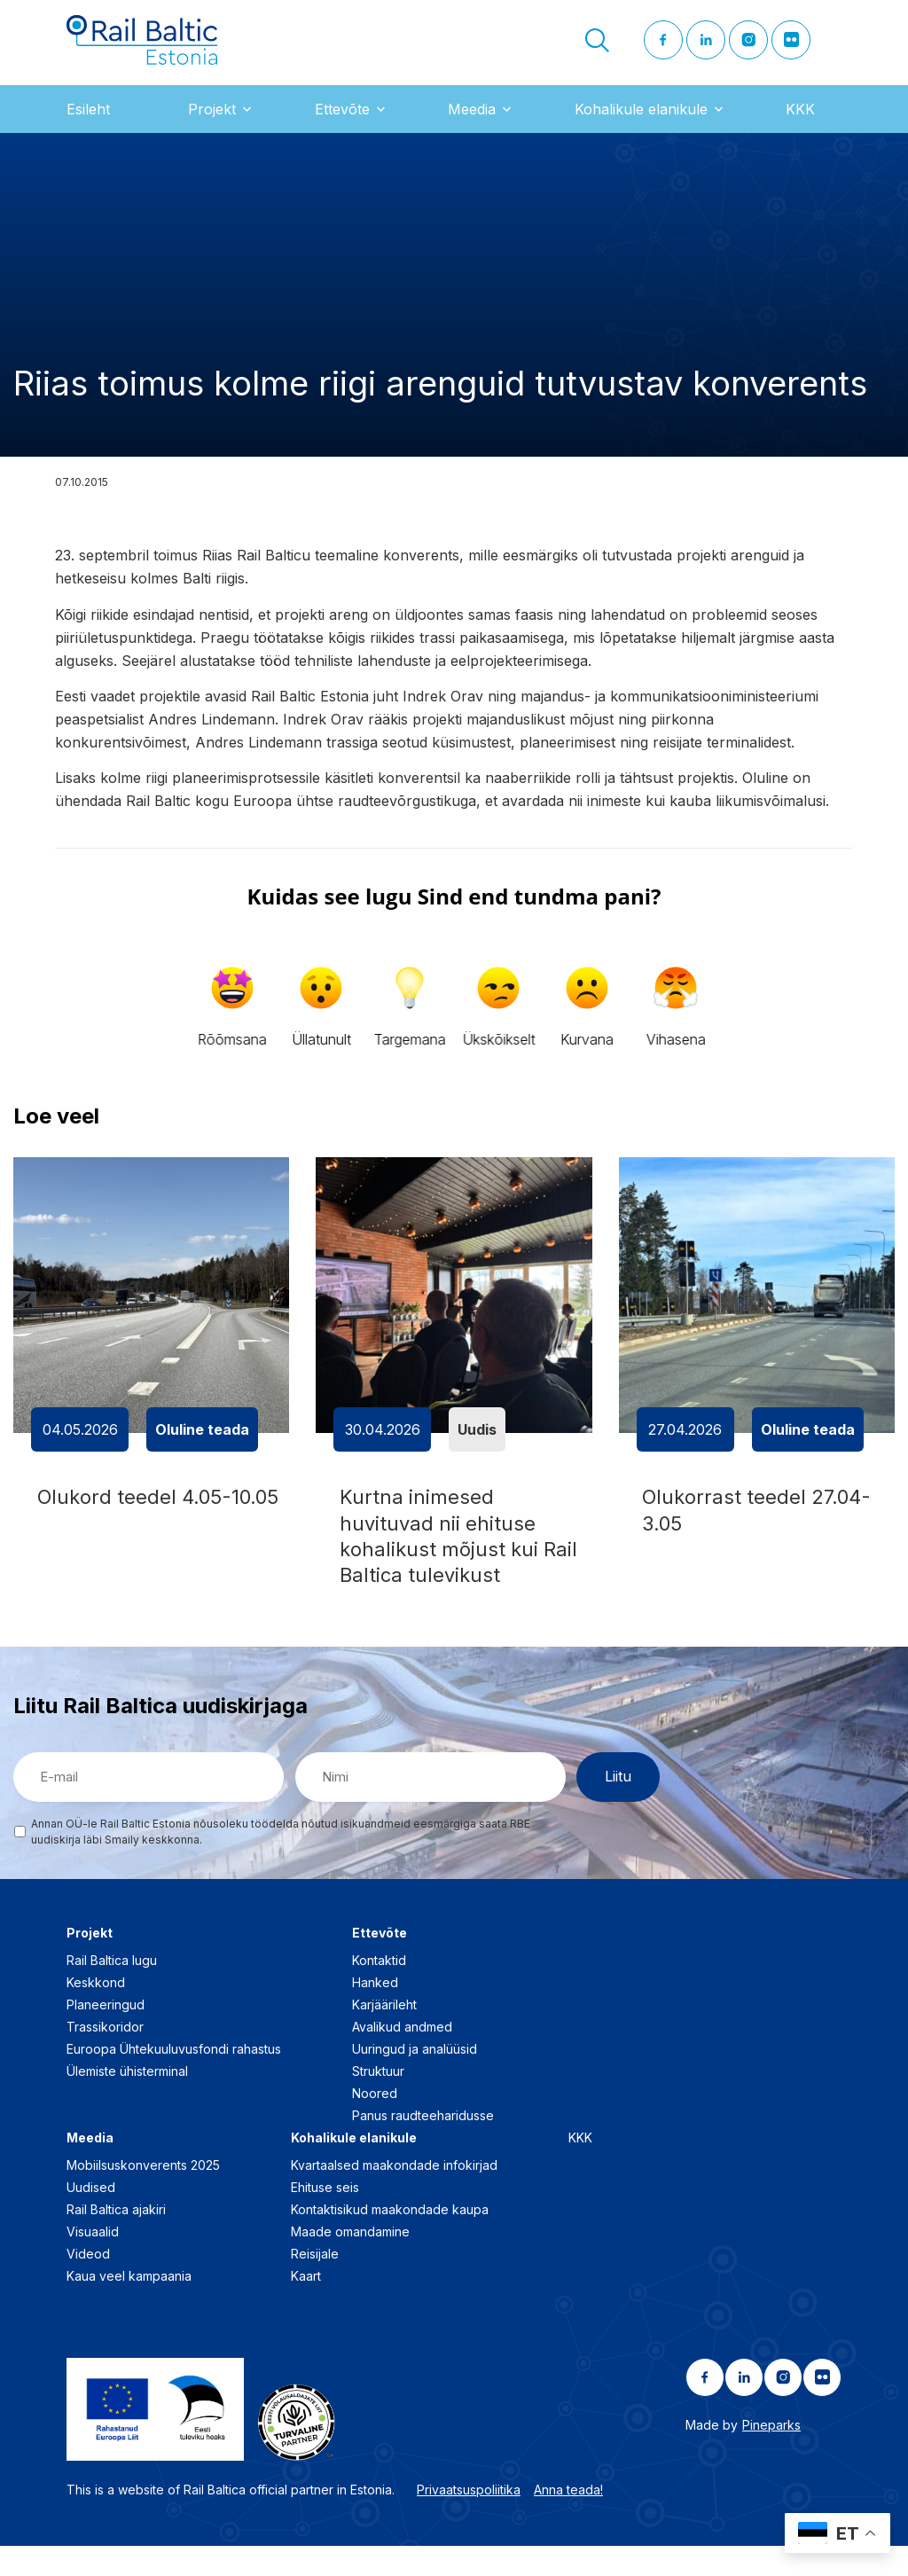 The width and height of the screenshot is (908, 2576). Describe the element at coordinates (88, 2283) in the screenshot. I see `Videod` at that location.